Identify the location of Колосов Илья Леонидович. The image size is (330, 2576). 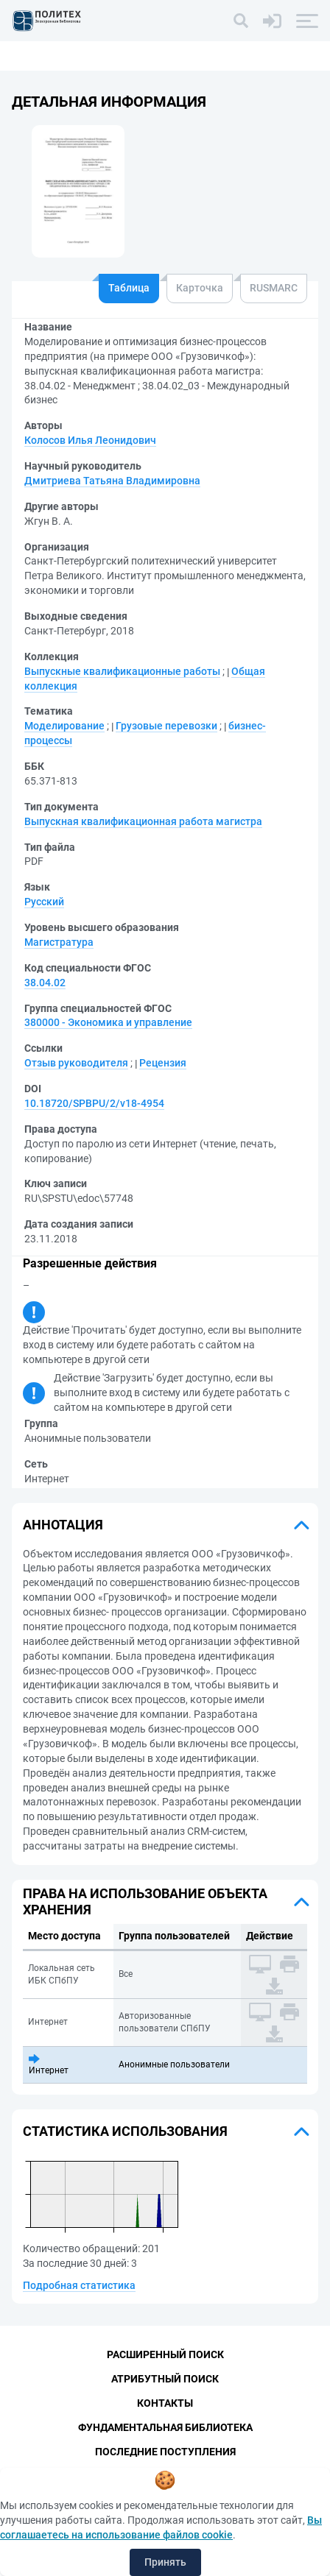
(90, 440).